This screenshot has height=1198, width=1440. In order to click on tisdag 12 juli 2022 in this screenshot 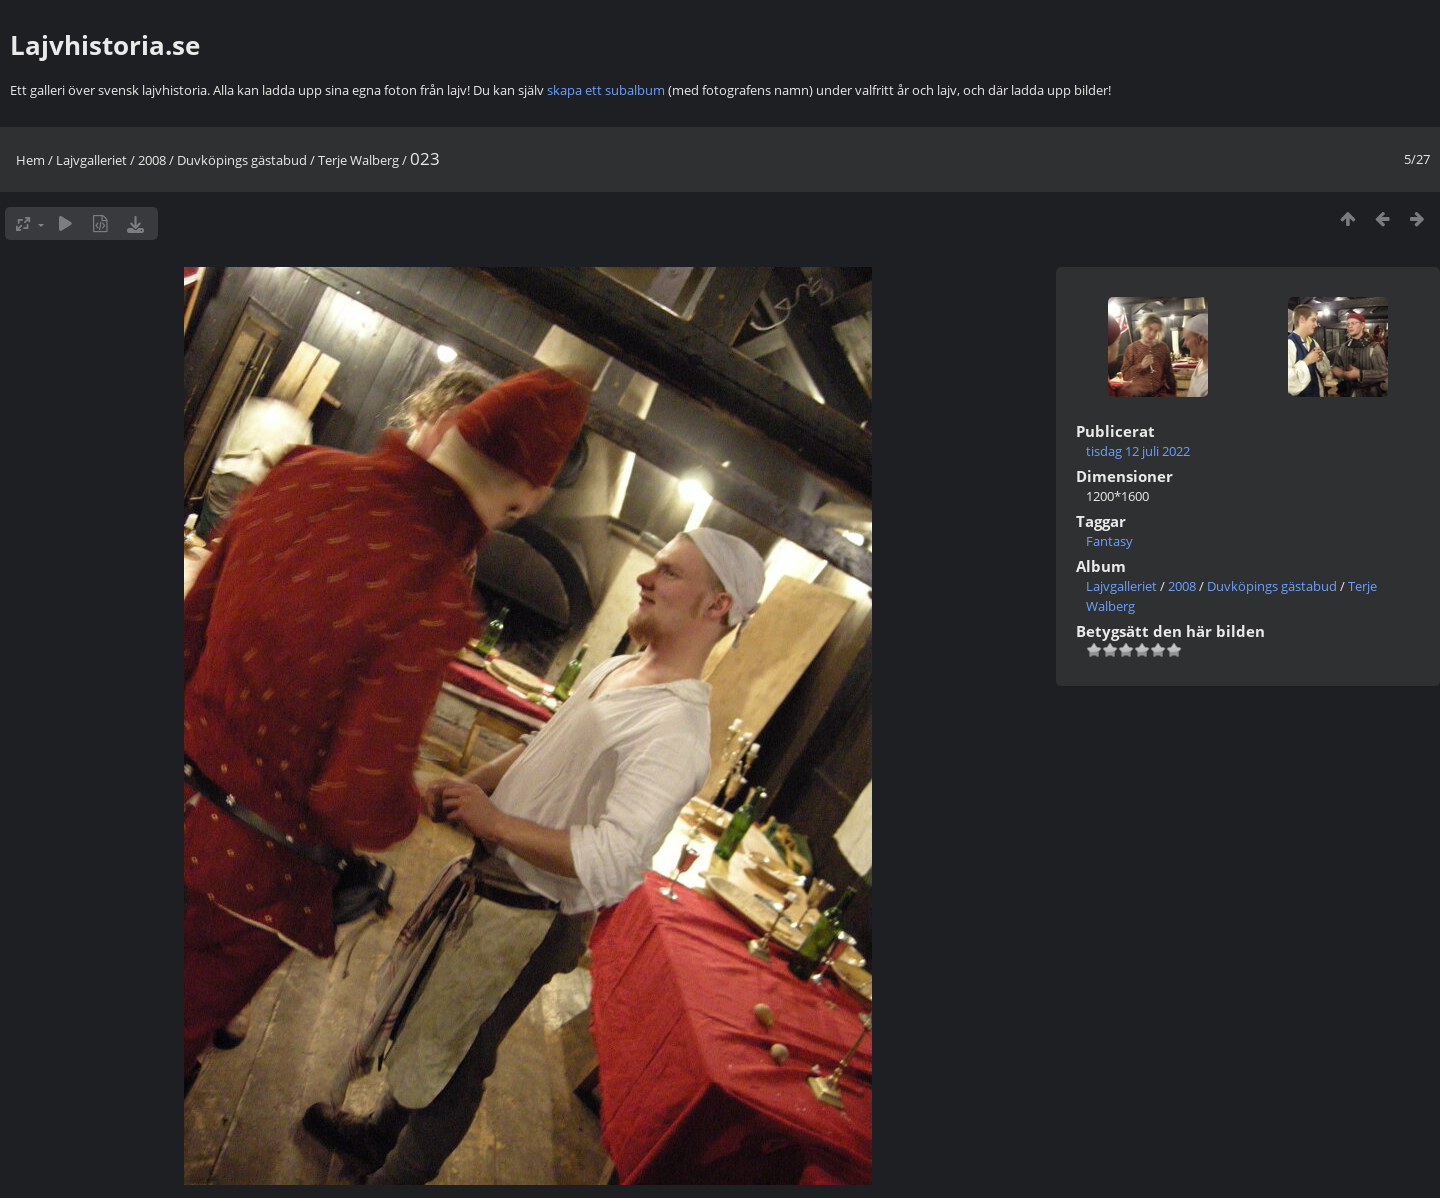, I will do `click(1138, 451)`.